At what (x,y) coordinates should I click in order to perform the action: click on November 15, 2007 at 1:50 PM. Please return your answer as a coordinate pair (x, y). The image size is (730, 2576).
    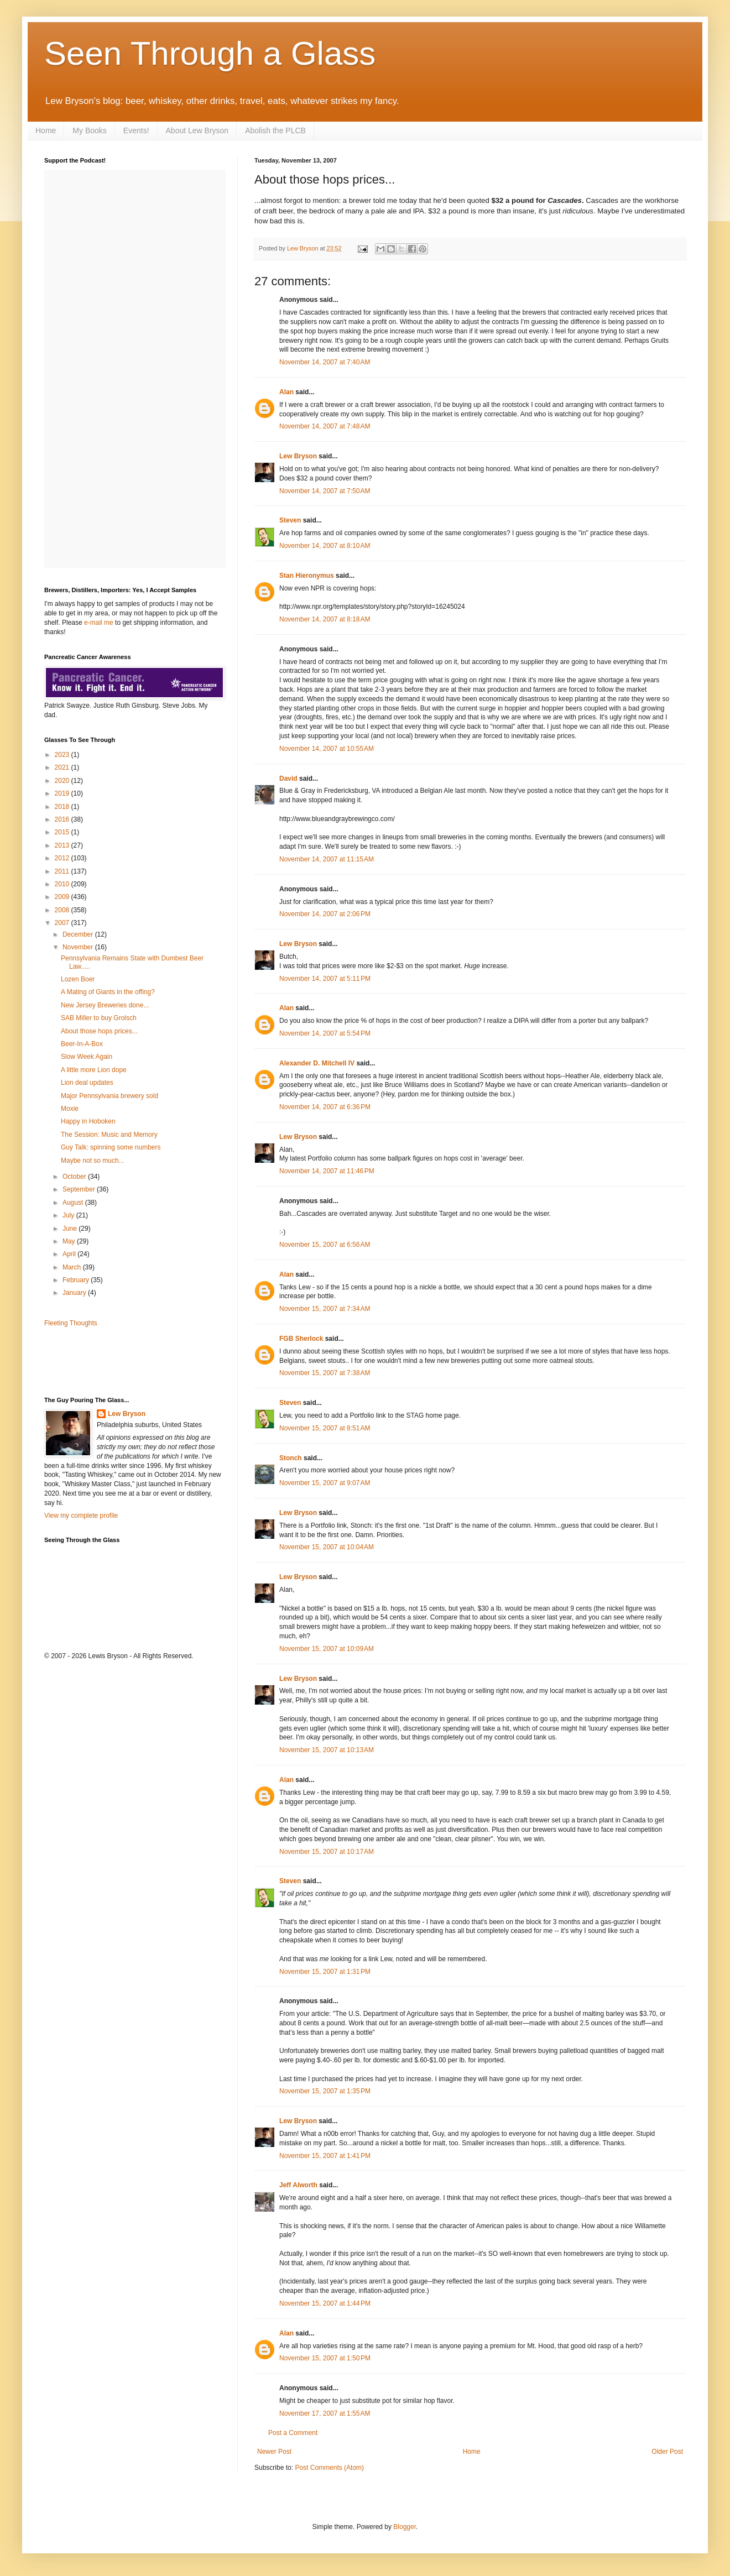
    Looking at the image, I should click on (325, 2358).